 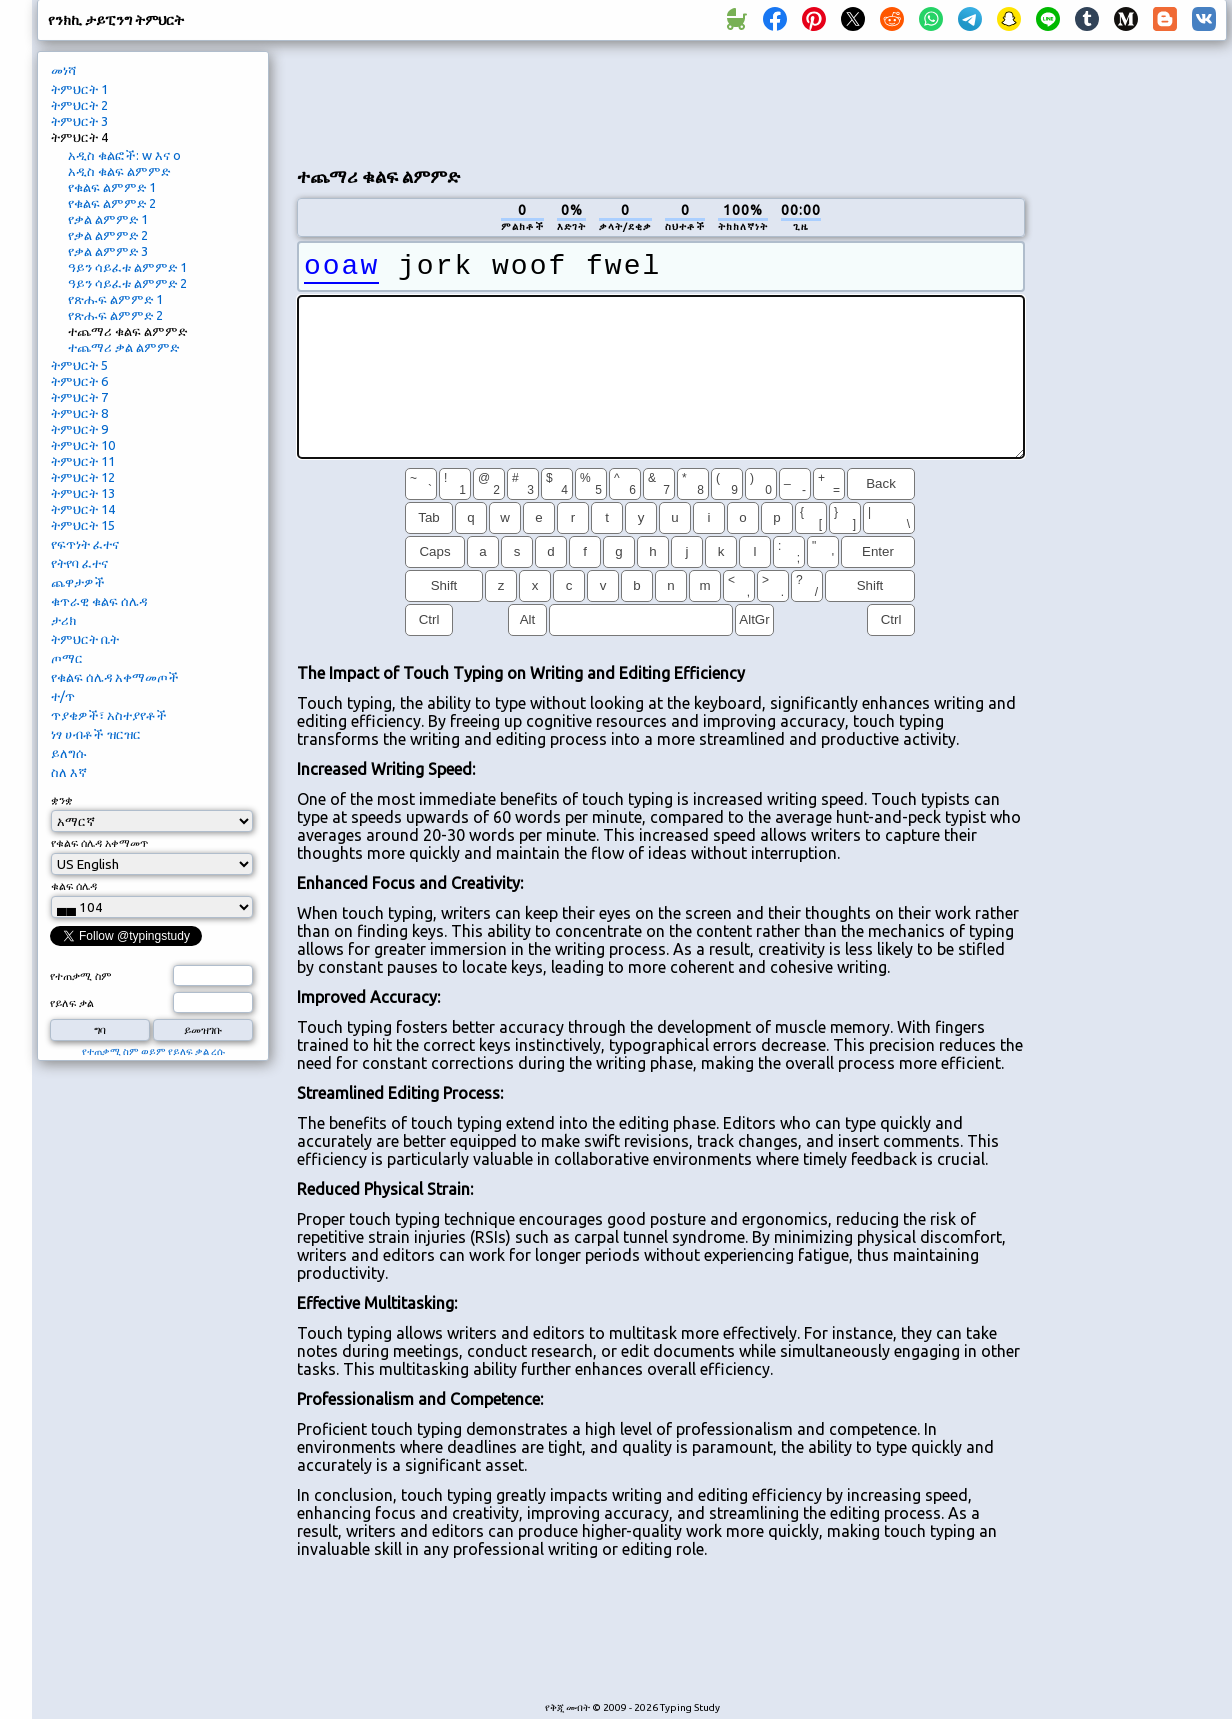 I want to click on የይለፍ ቃል, so click(x=72, y=1003).